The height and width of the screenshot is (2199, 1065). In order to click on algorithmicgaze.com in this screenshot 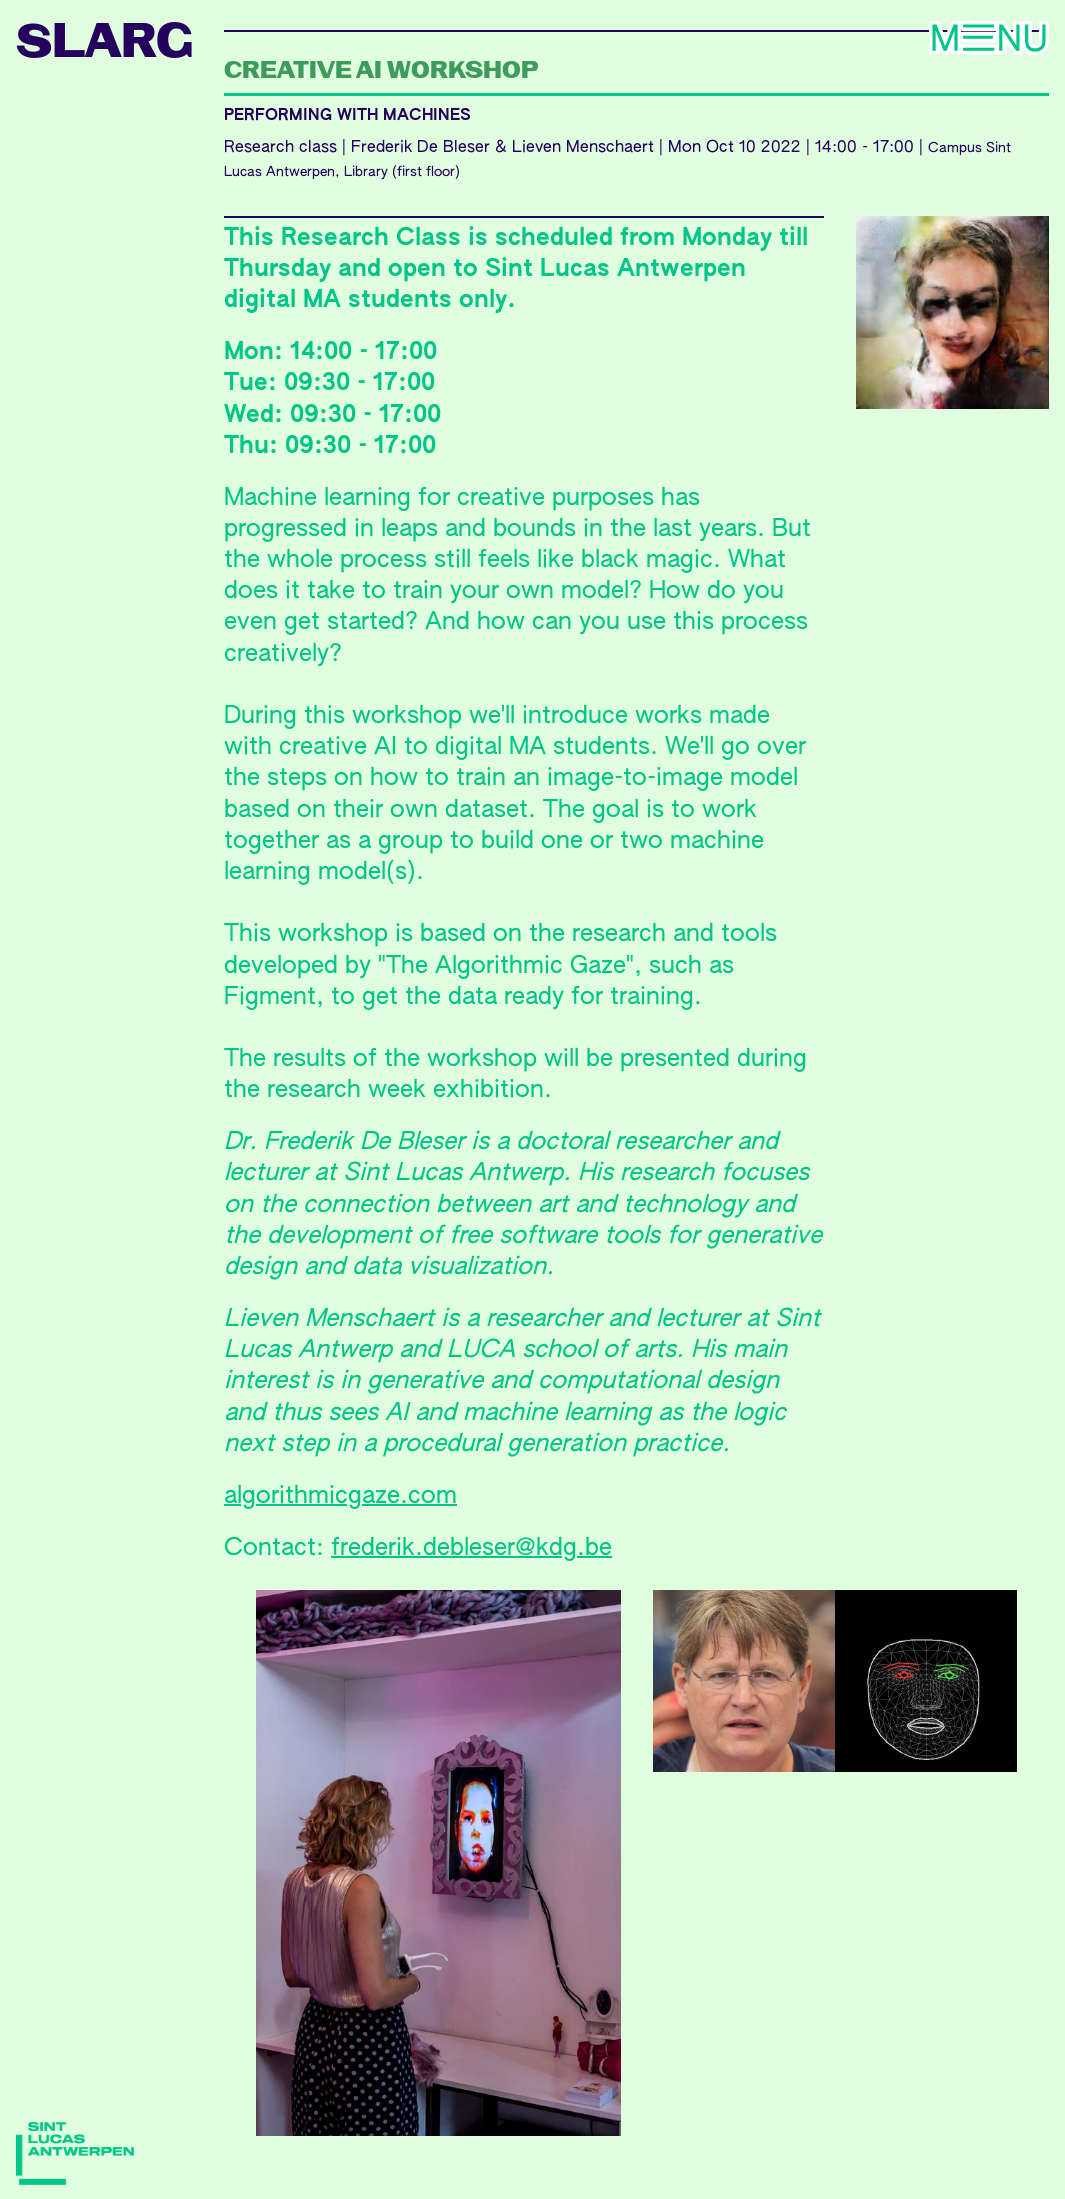, I will do `click(340, 1496)`.